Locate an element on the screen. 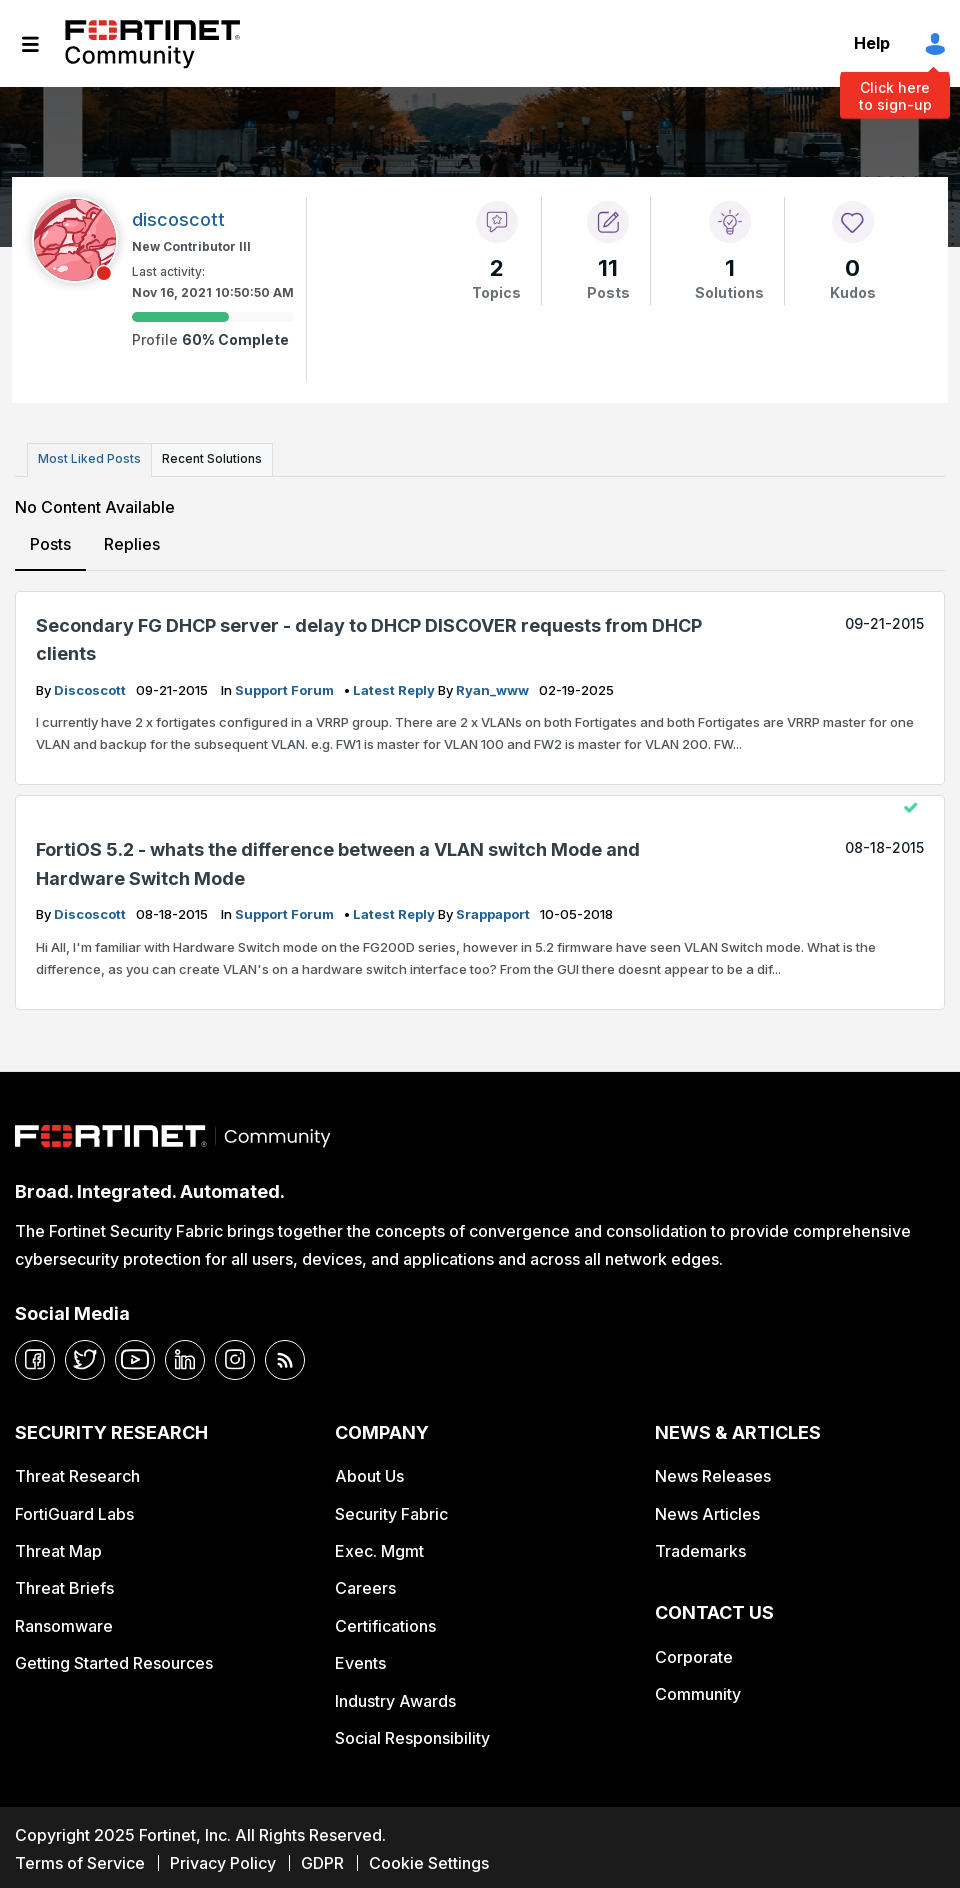  Threat Research is located at coordinates (77, 1471).